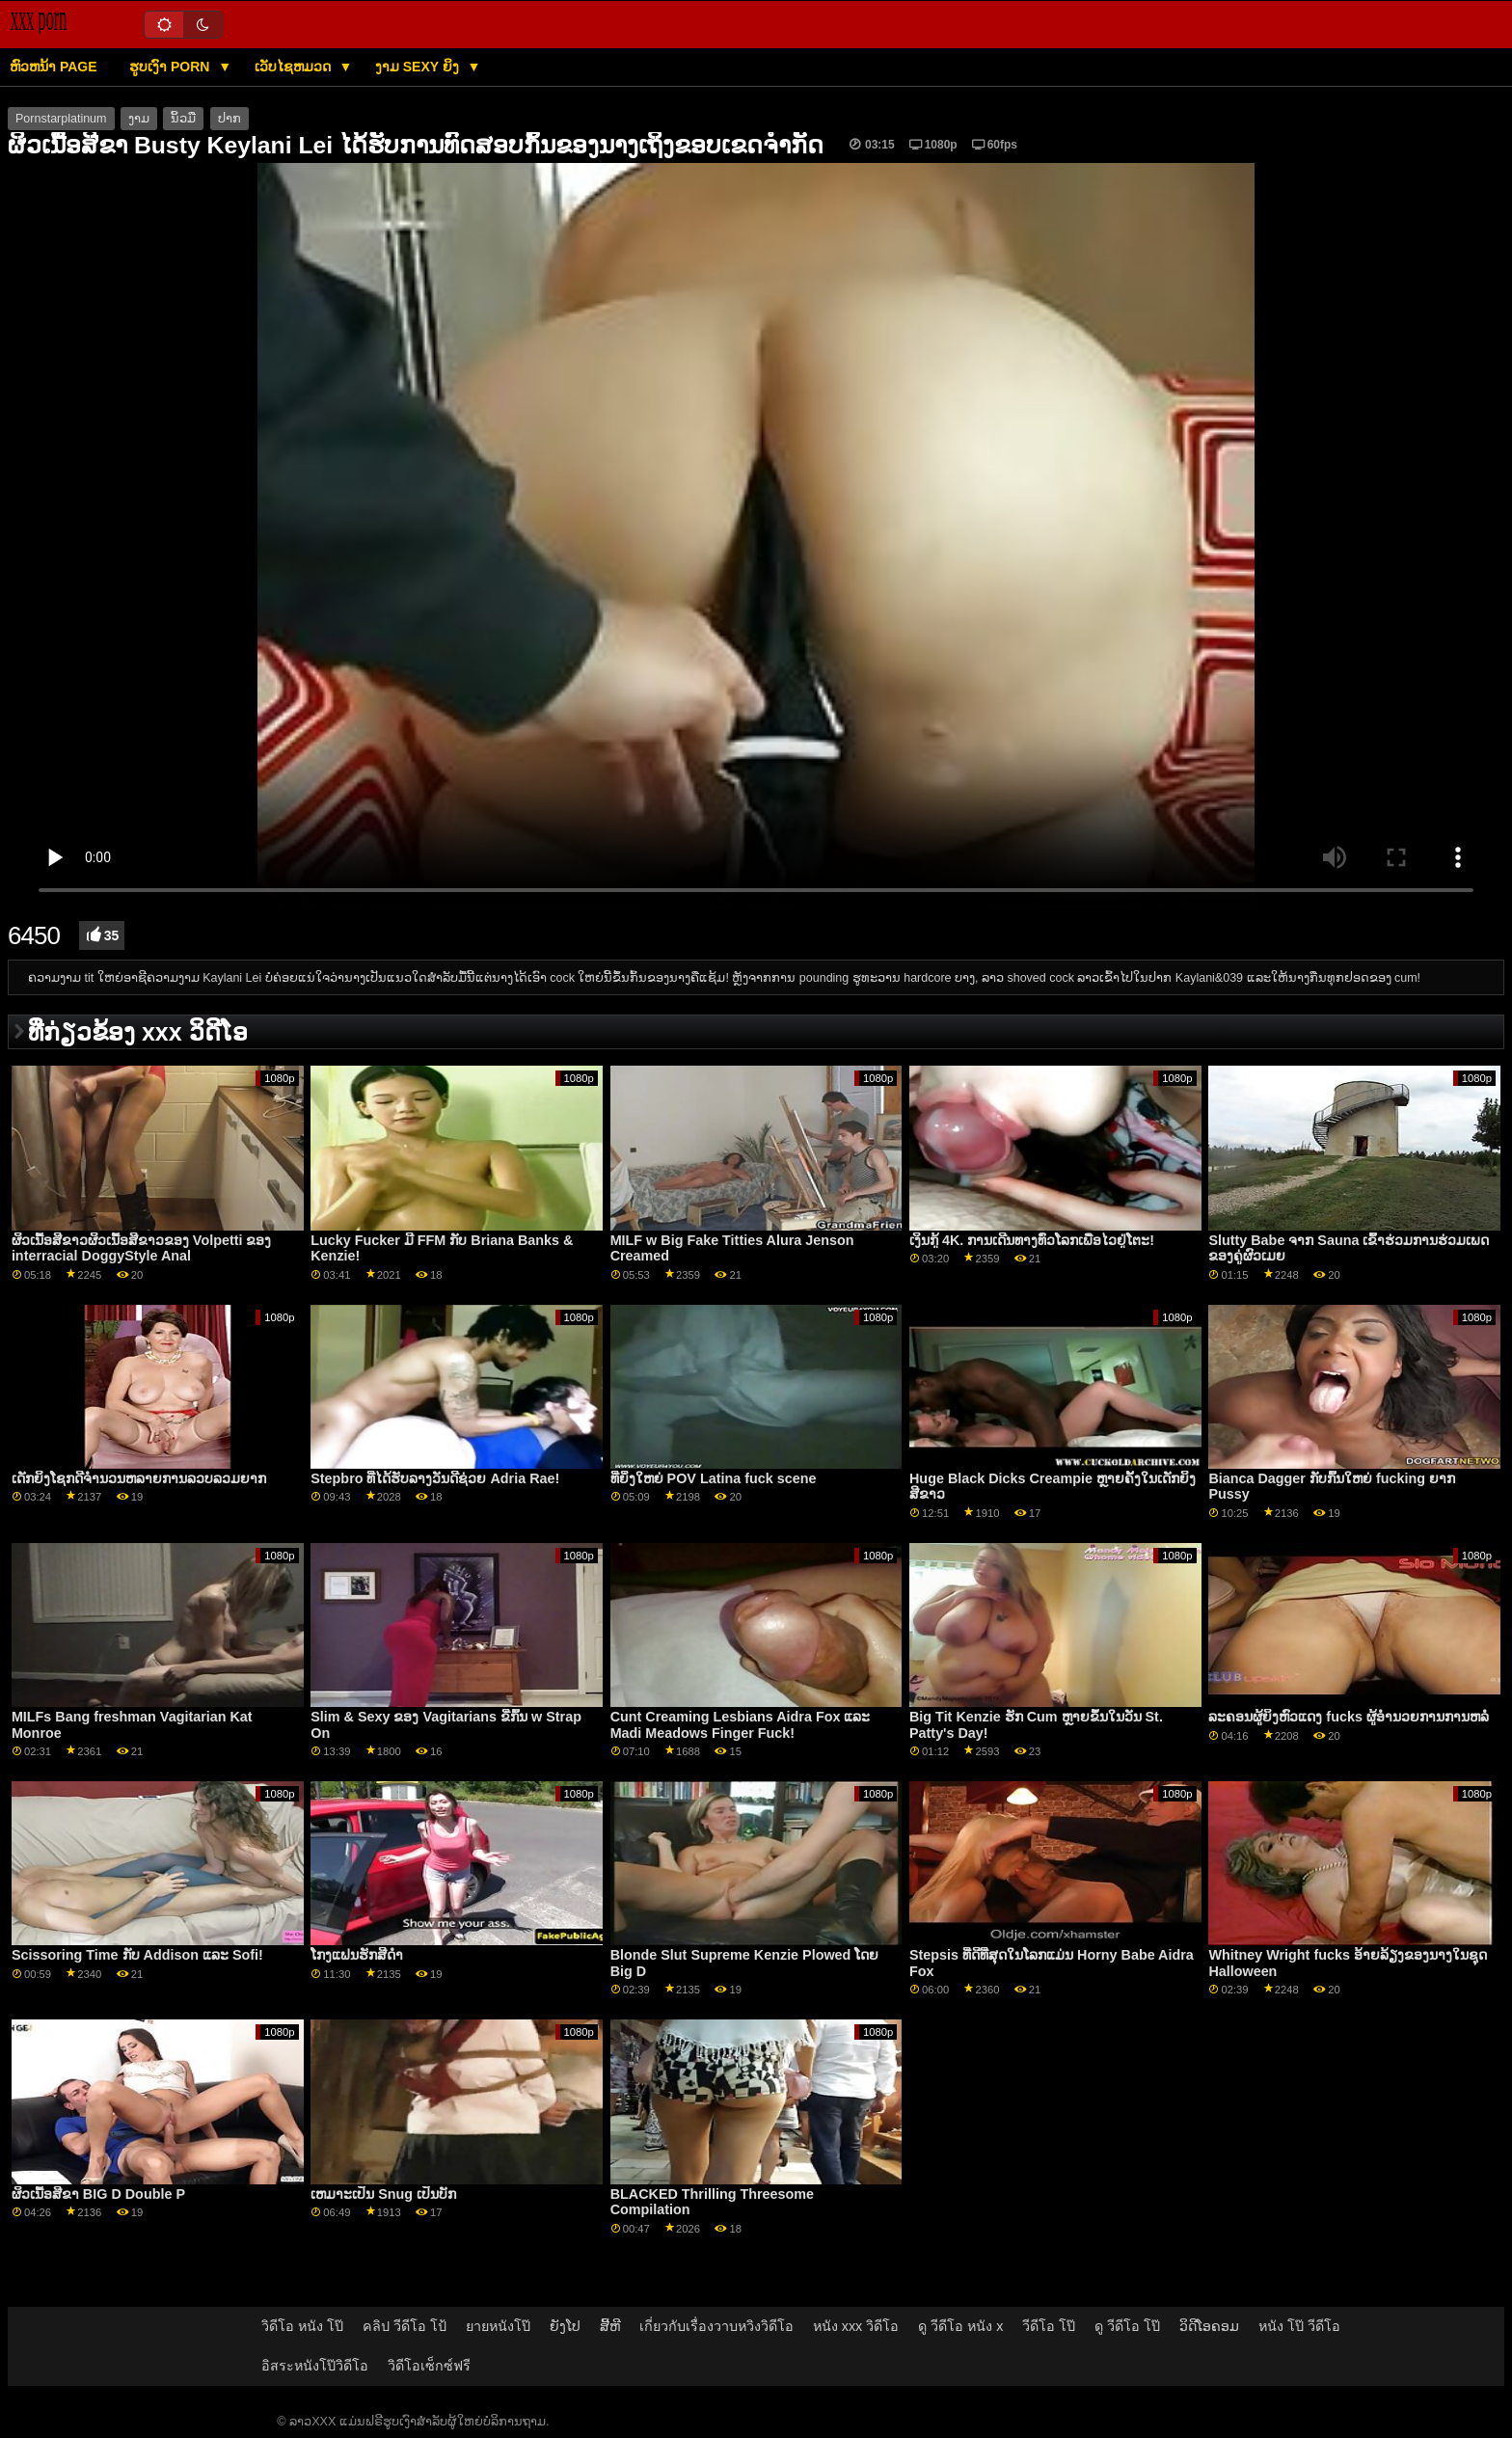 The width and height of the screenshot is (1512, 2438). I want to click on เกี่ยวกับเรื่องวาบหวิงวิดีโอ, so click(716, 2326).